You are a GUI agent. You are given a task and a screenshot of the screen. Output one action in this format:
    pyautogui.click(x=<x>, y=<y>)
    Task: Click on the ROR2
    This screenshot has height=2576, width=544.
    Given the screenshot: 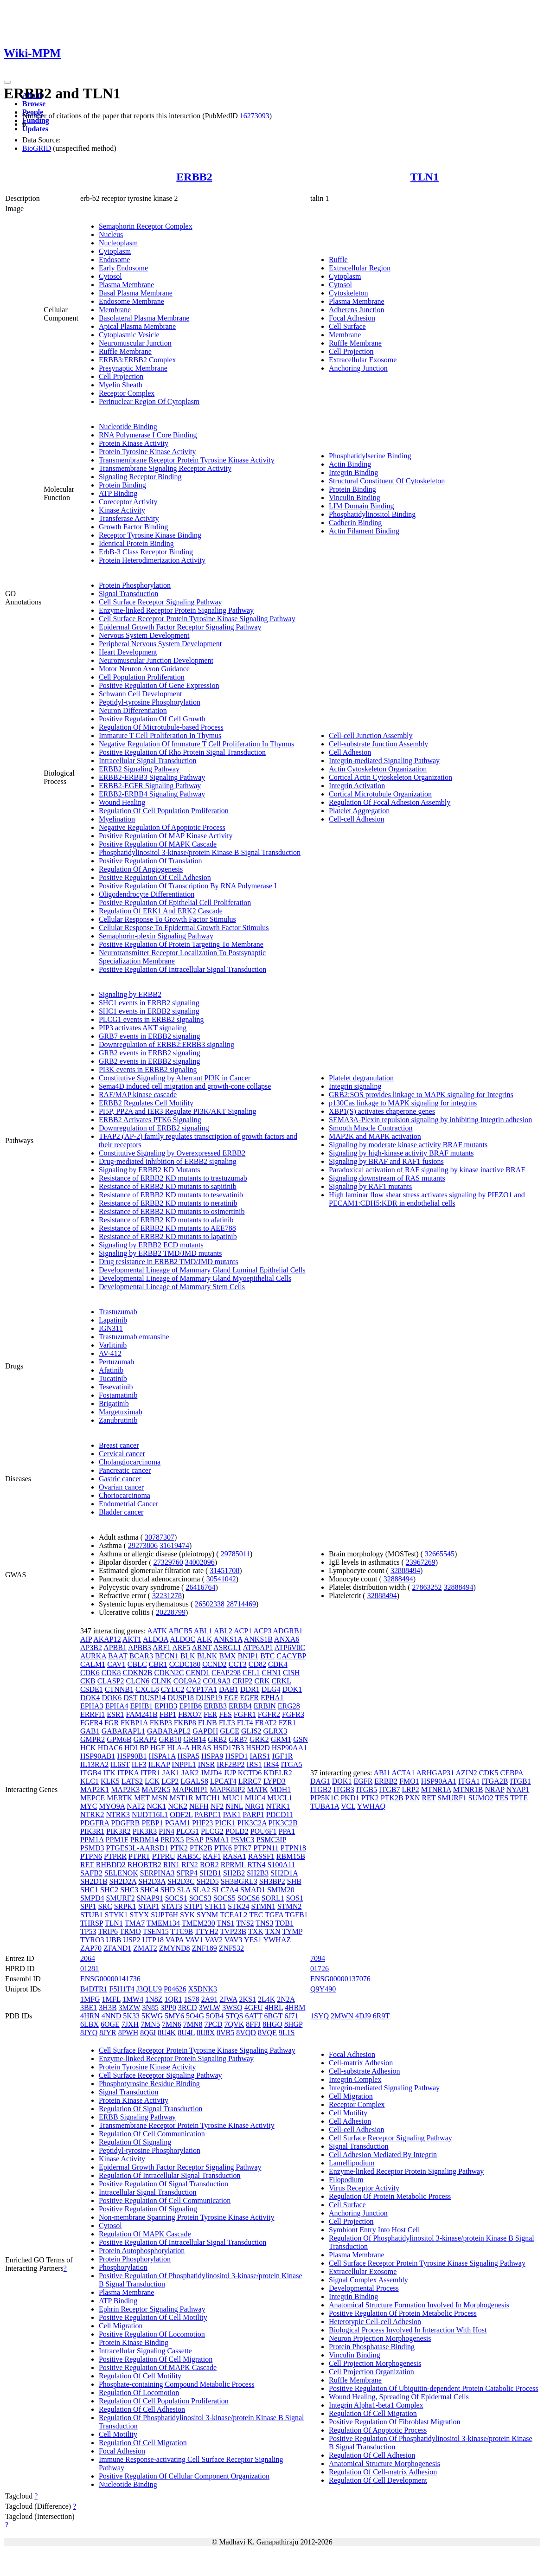 What is the action you would take?
    pyautogui.click(x=209, y=1865)
    